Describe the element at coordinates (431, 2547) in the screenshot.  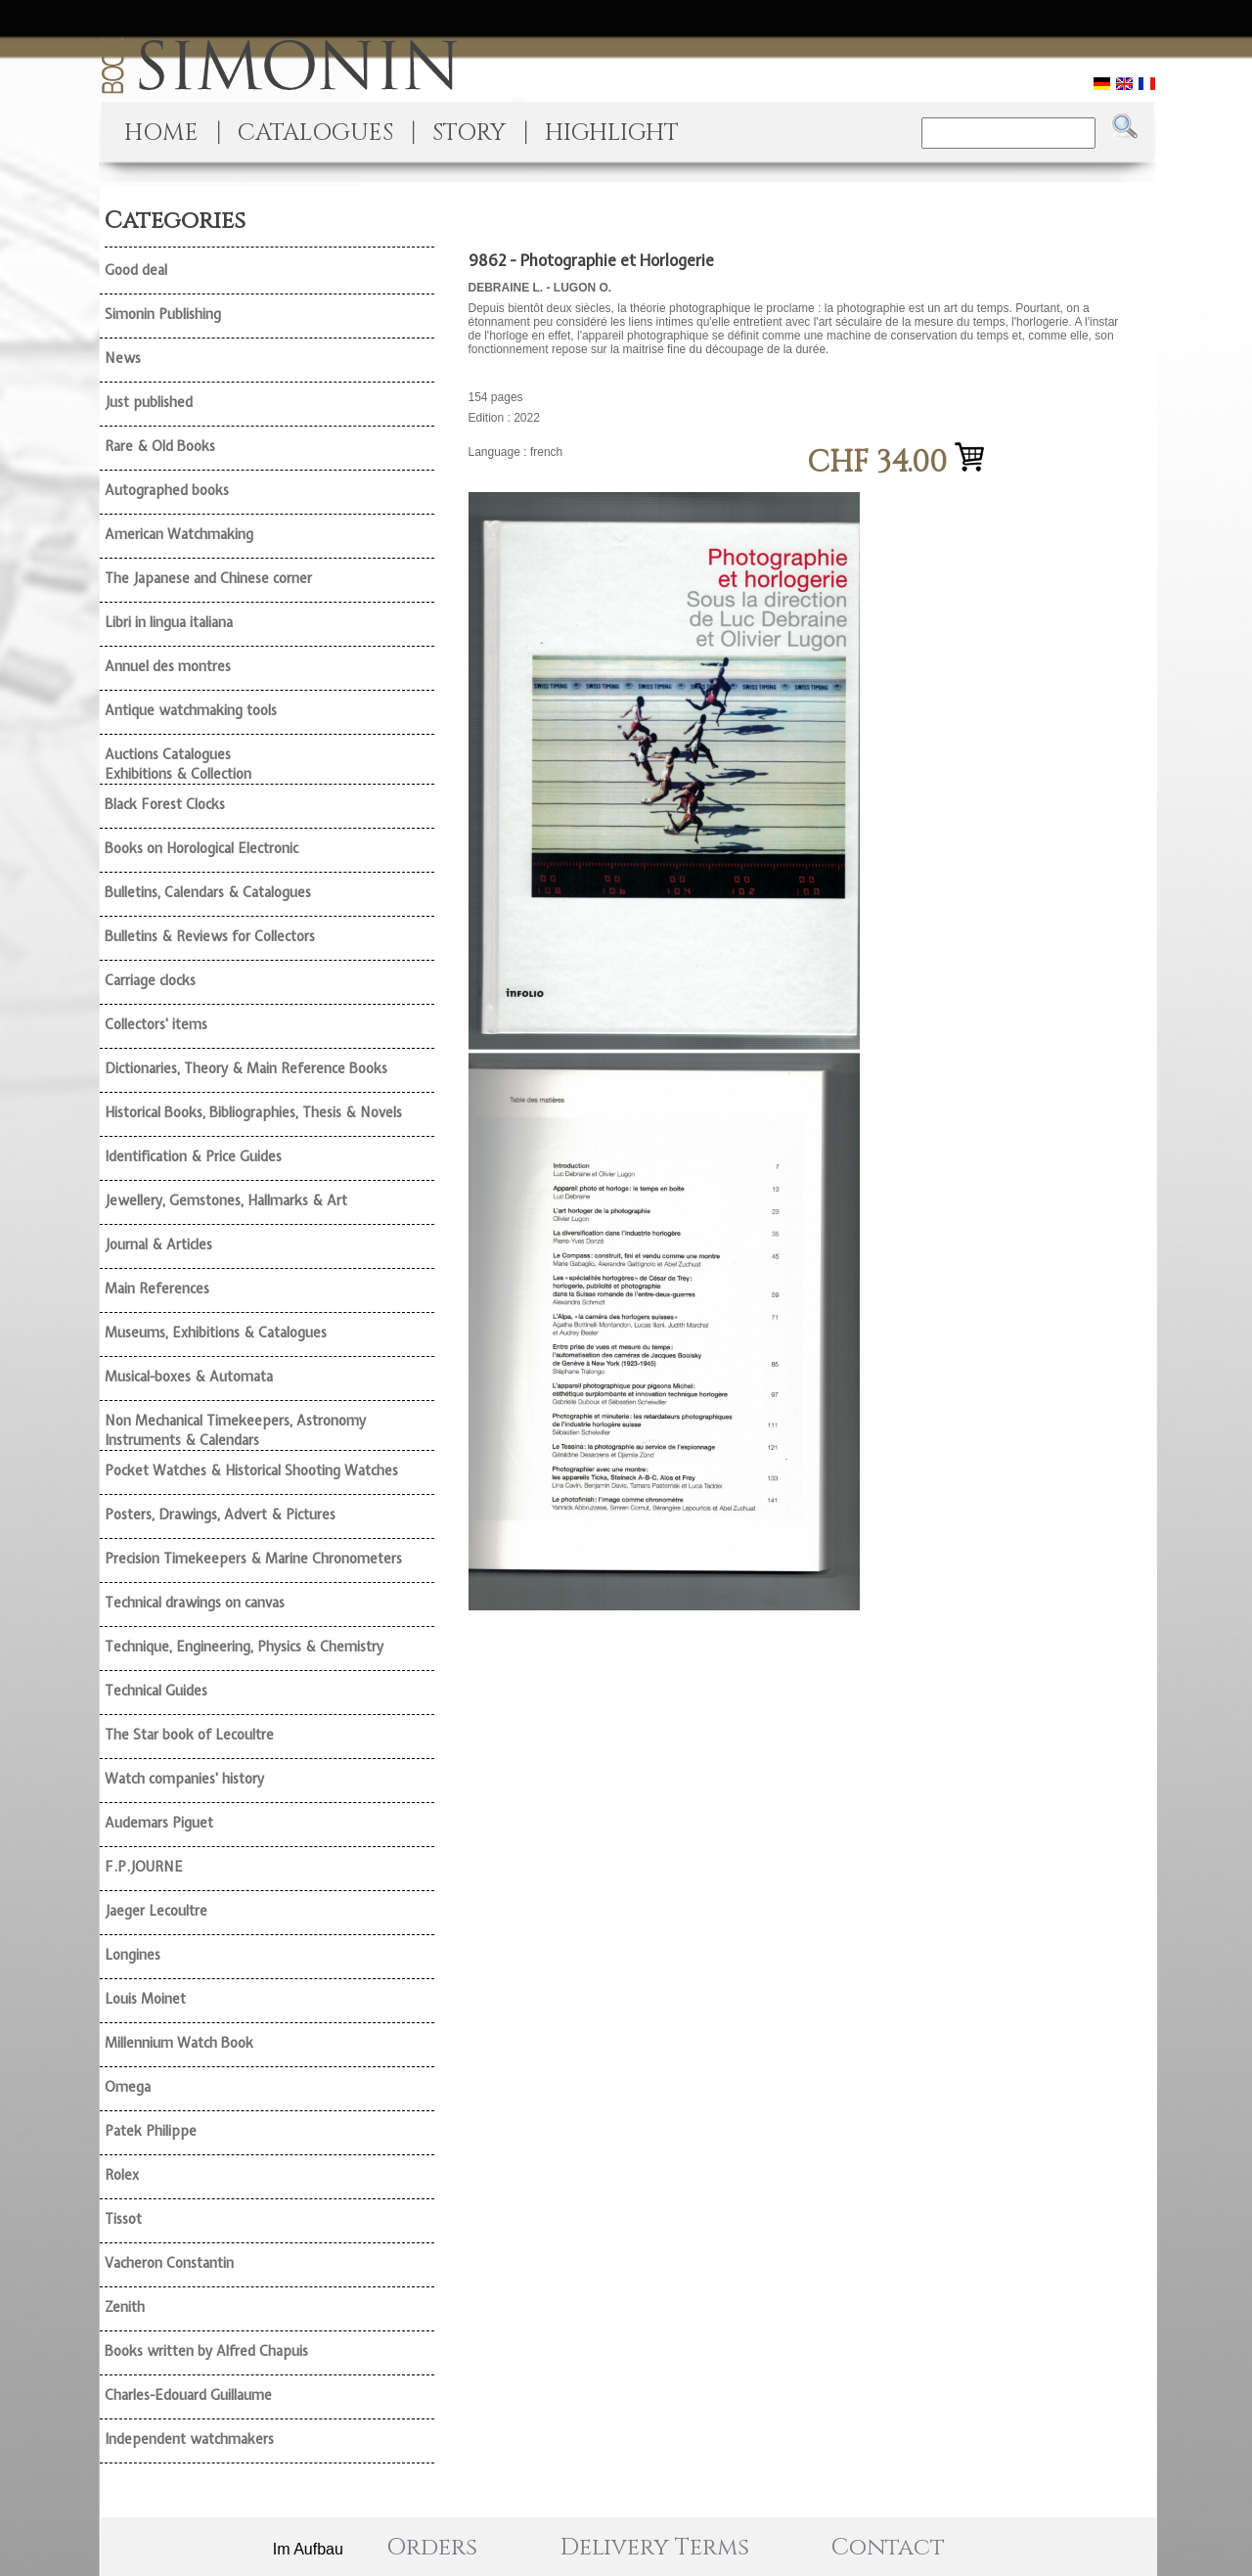
I see `Orders` at that location.